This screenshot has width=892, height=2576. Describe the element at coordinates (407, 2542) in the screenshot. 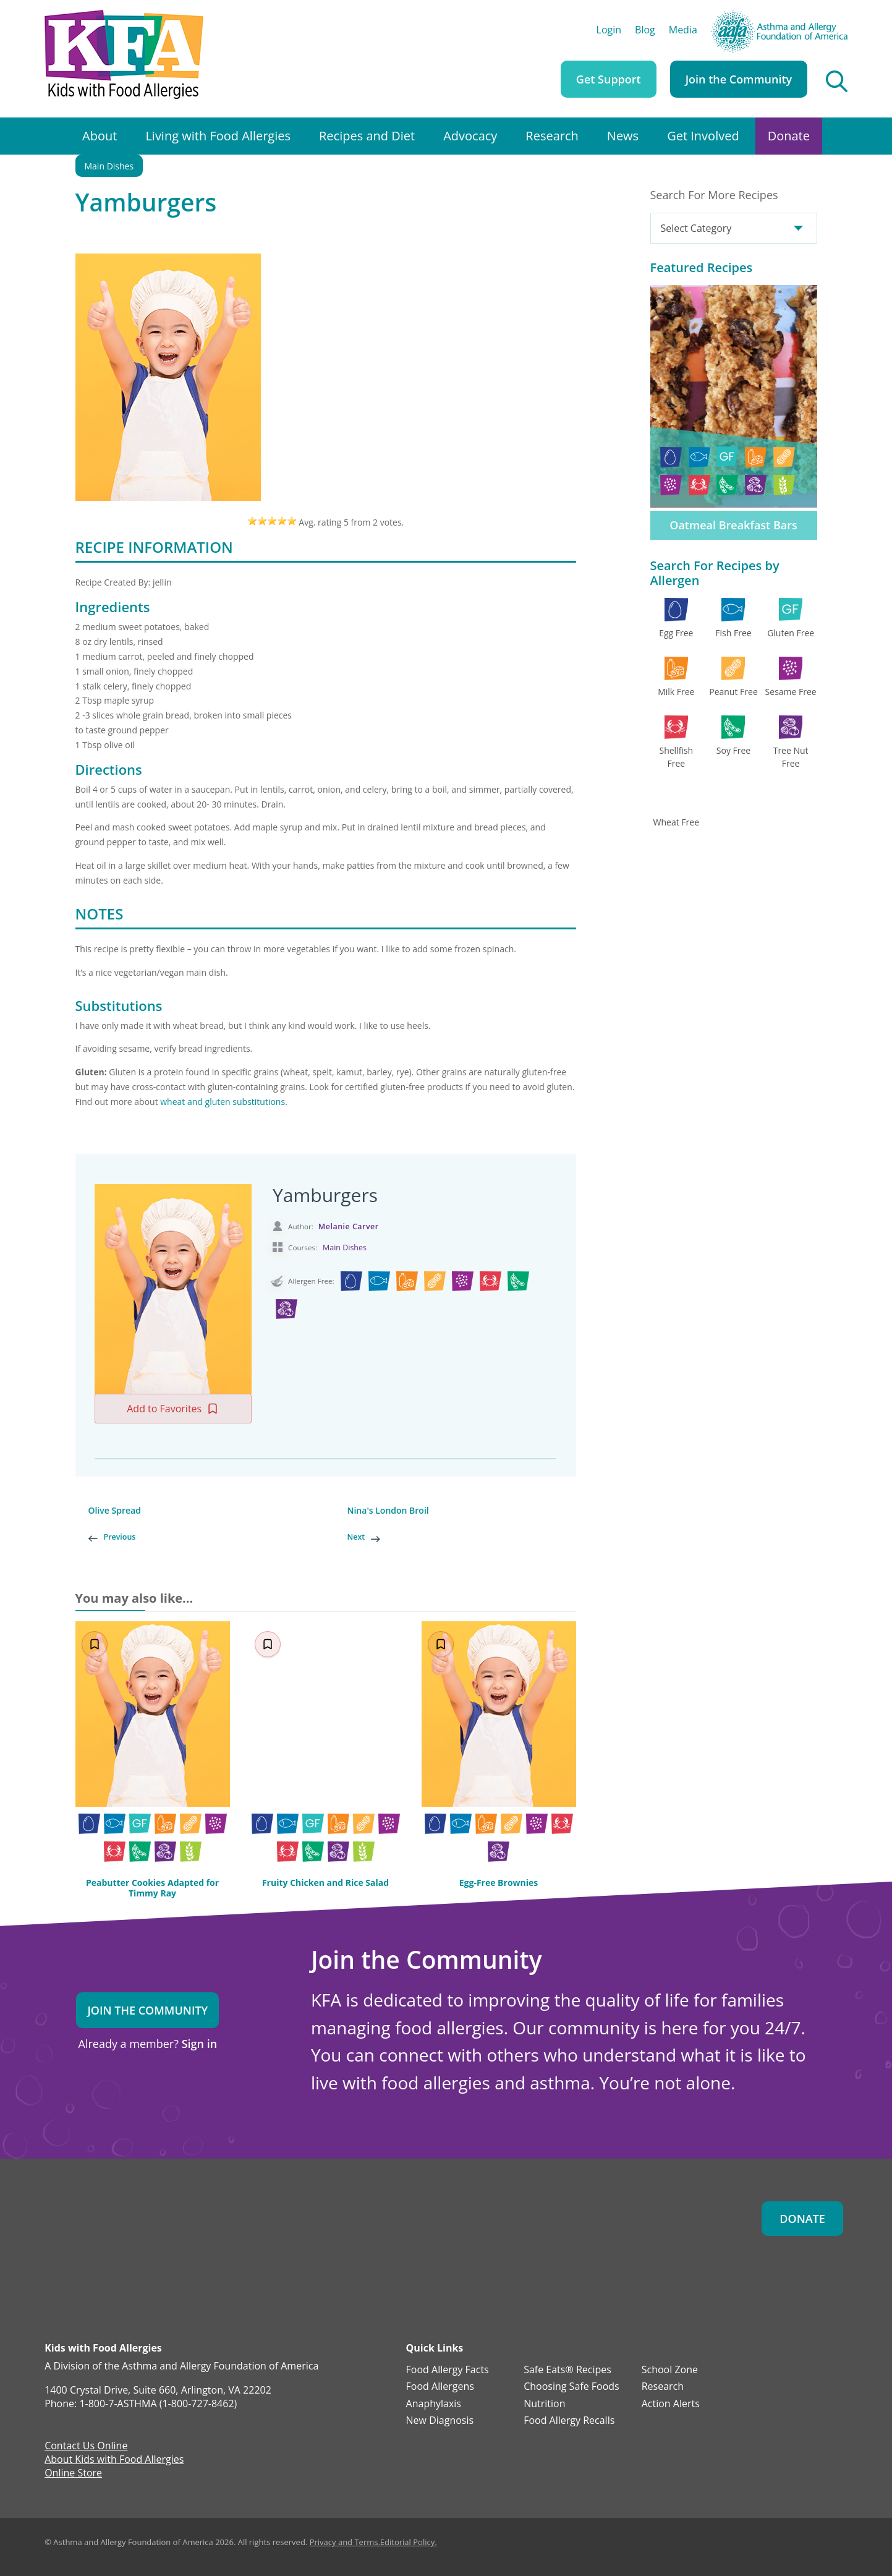

I see `Editorial Policy` at that location.